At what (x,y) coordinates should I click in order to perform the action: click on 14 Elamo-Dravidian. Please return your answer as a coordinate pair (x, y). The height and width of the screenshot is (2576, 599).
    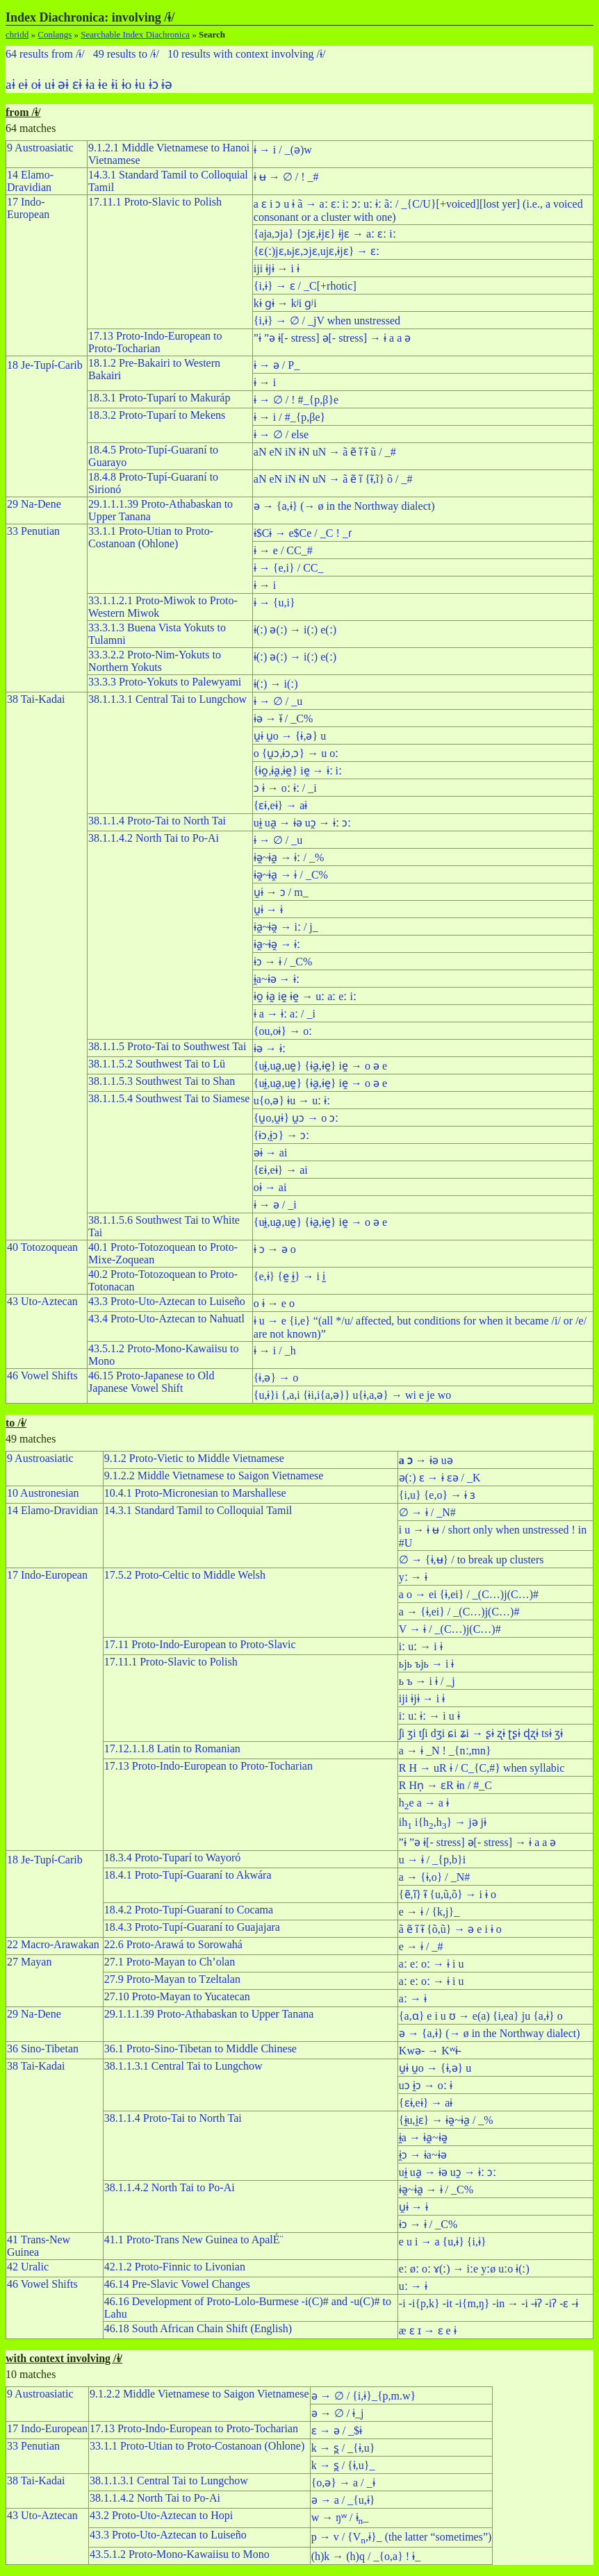
    Looking at the image, I should click on (30, 181).